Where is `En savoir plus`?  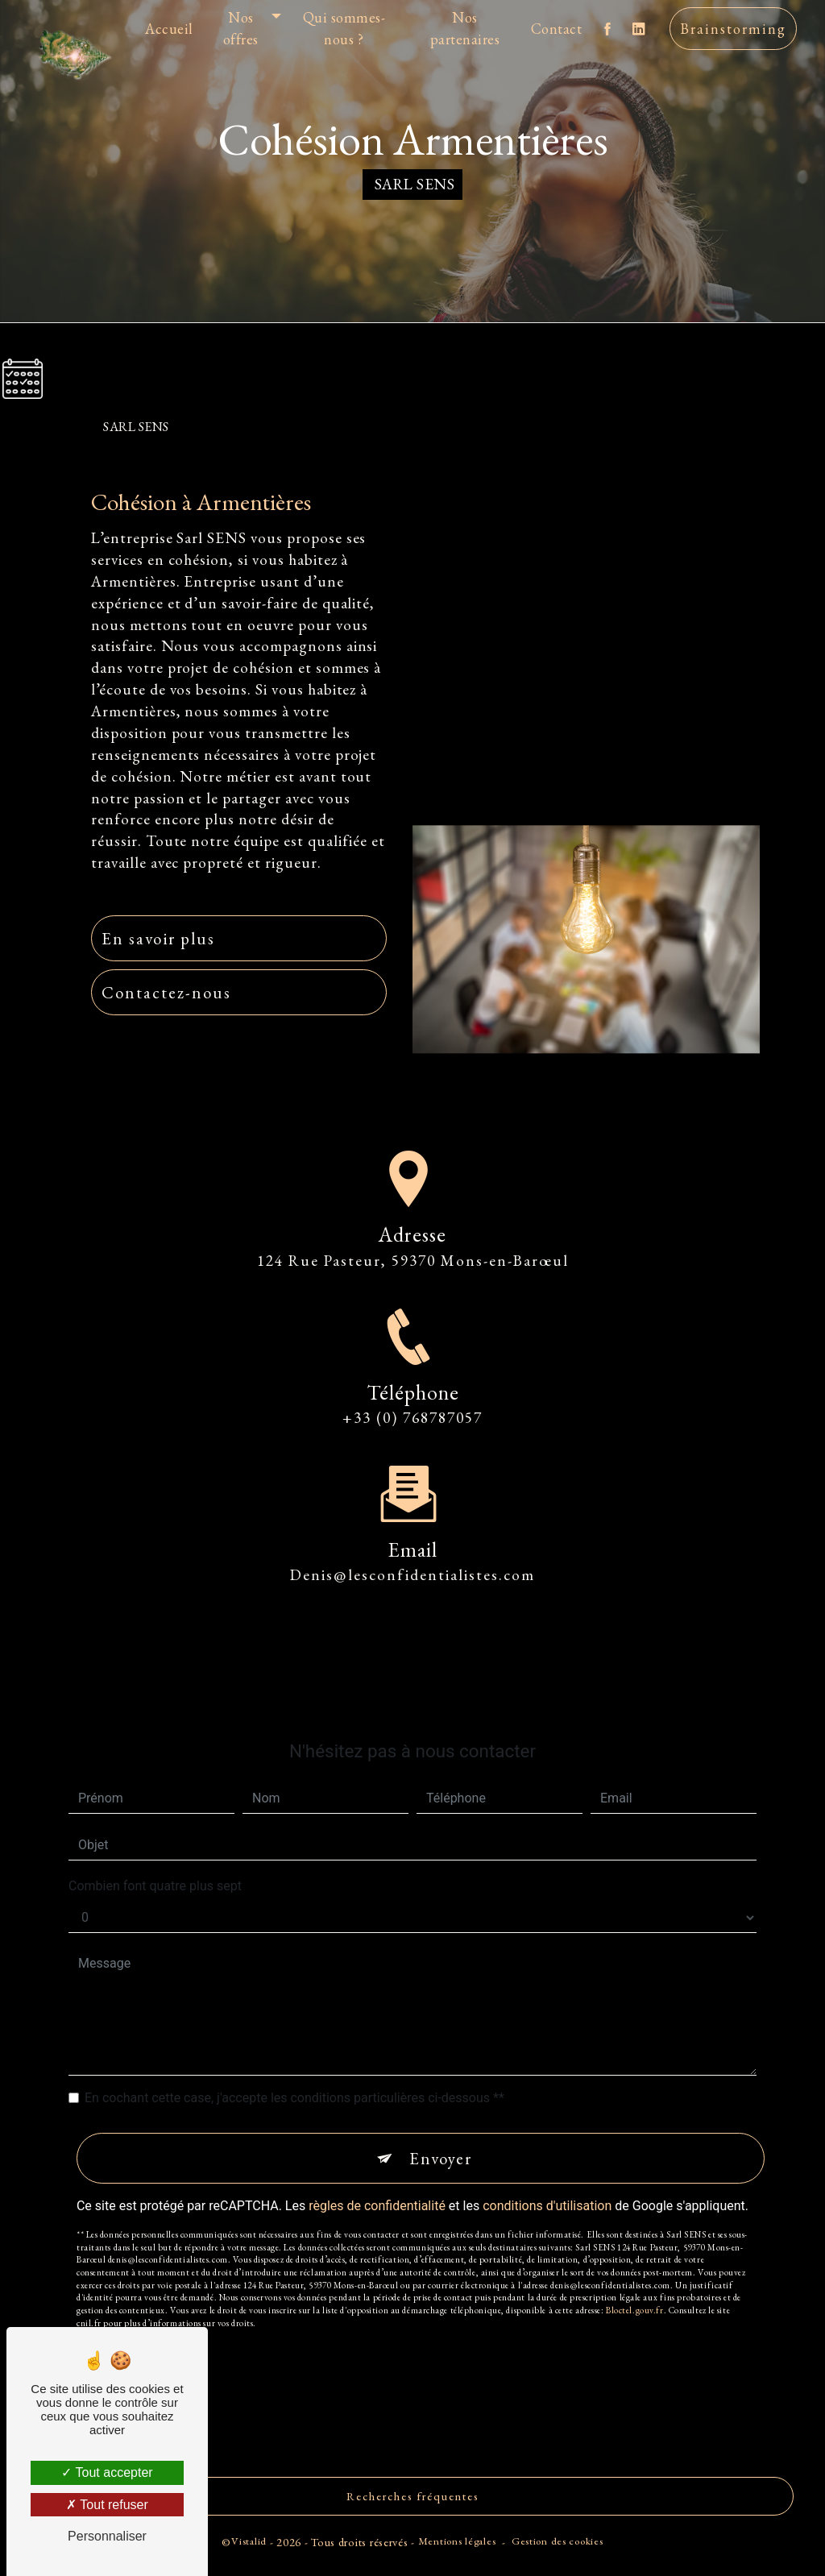
En savoir plus is located at coordinates (158, 938).